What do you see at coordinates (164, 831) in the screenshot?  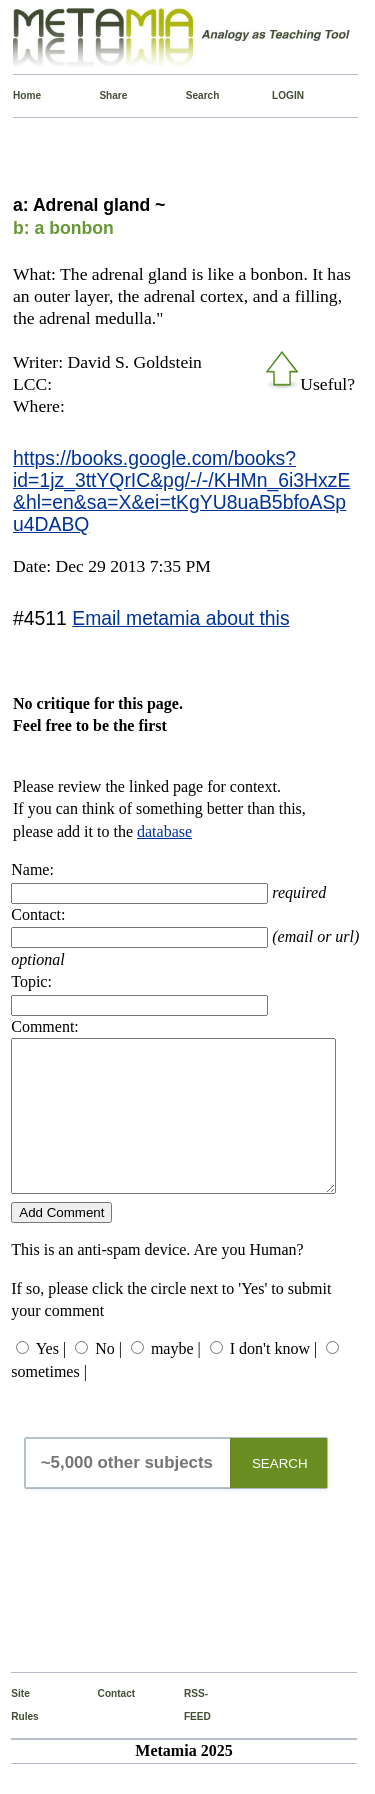 I see `database` at bounding box center [164, 831].